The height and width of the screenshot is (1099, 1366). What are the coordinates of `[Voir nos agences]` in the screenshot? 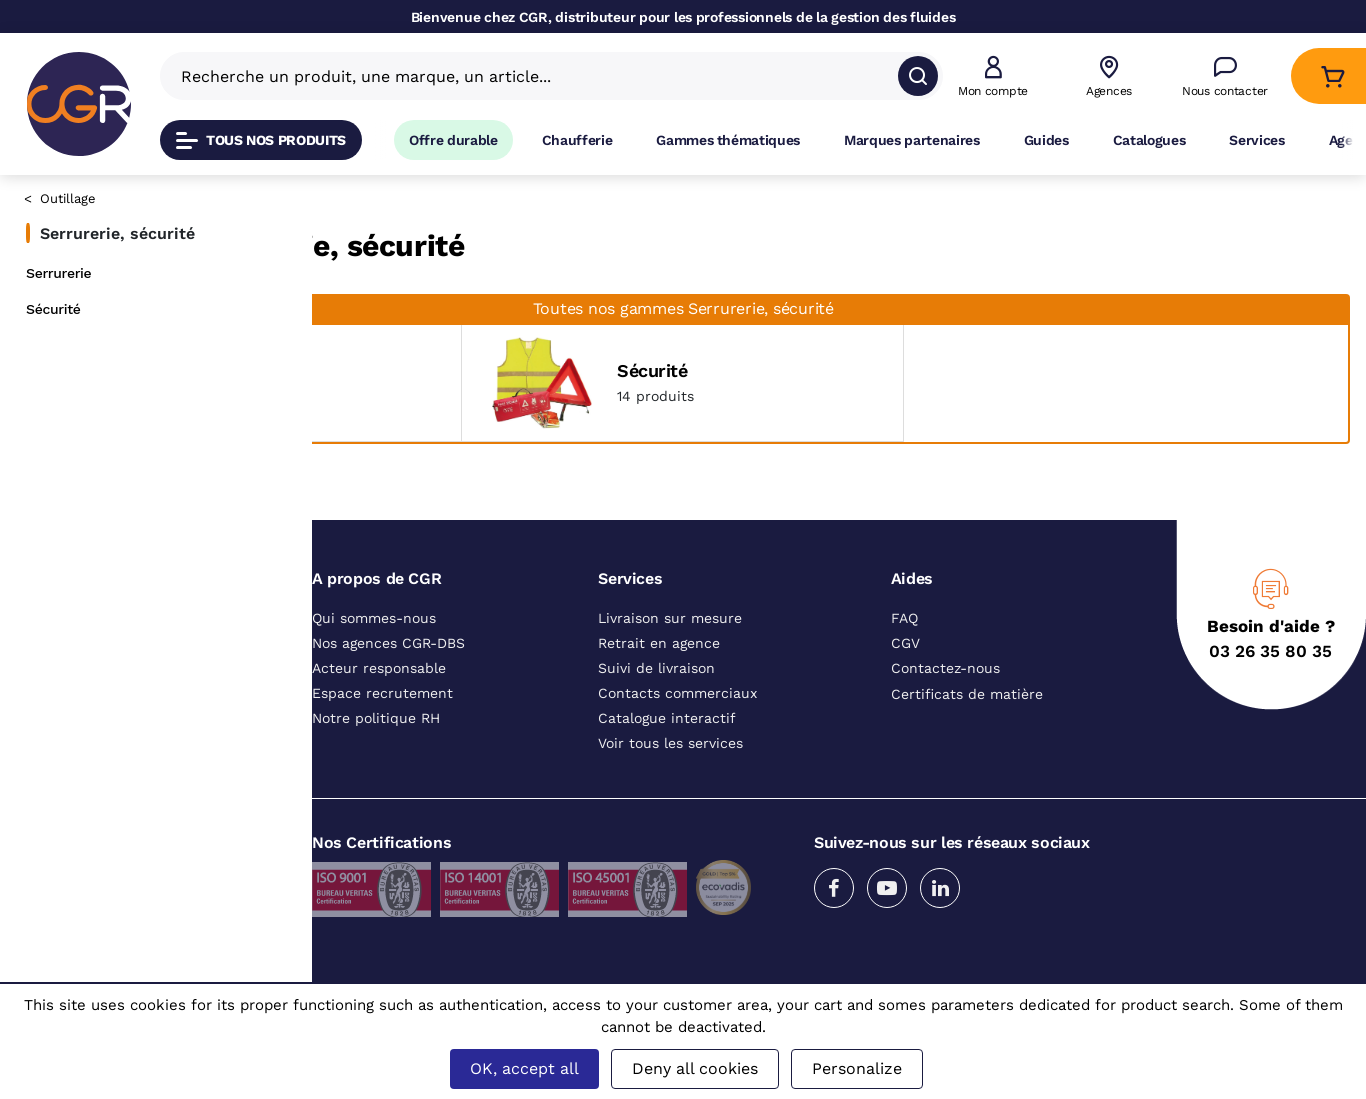 It's located at (1109, 76).